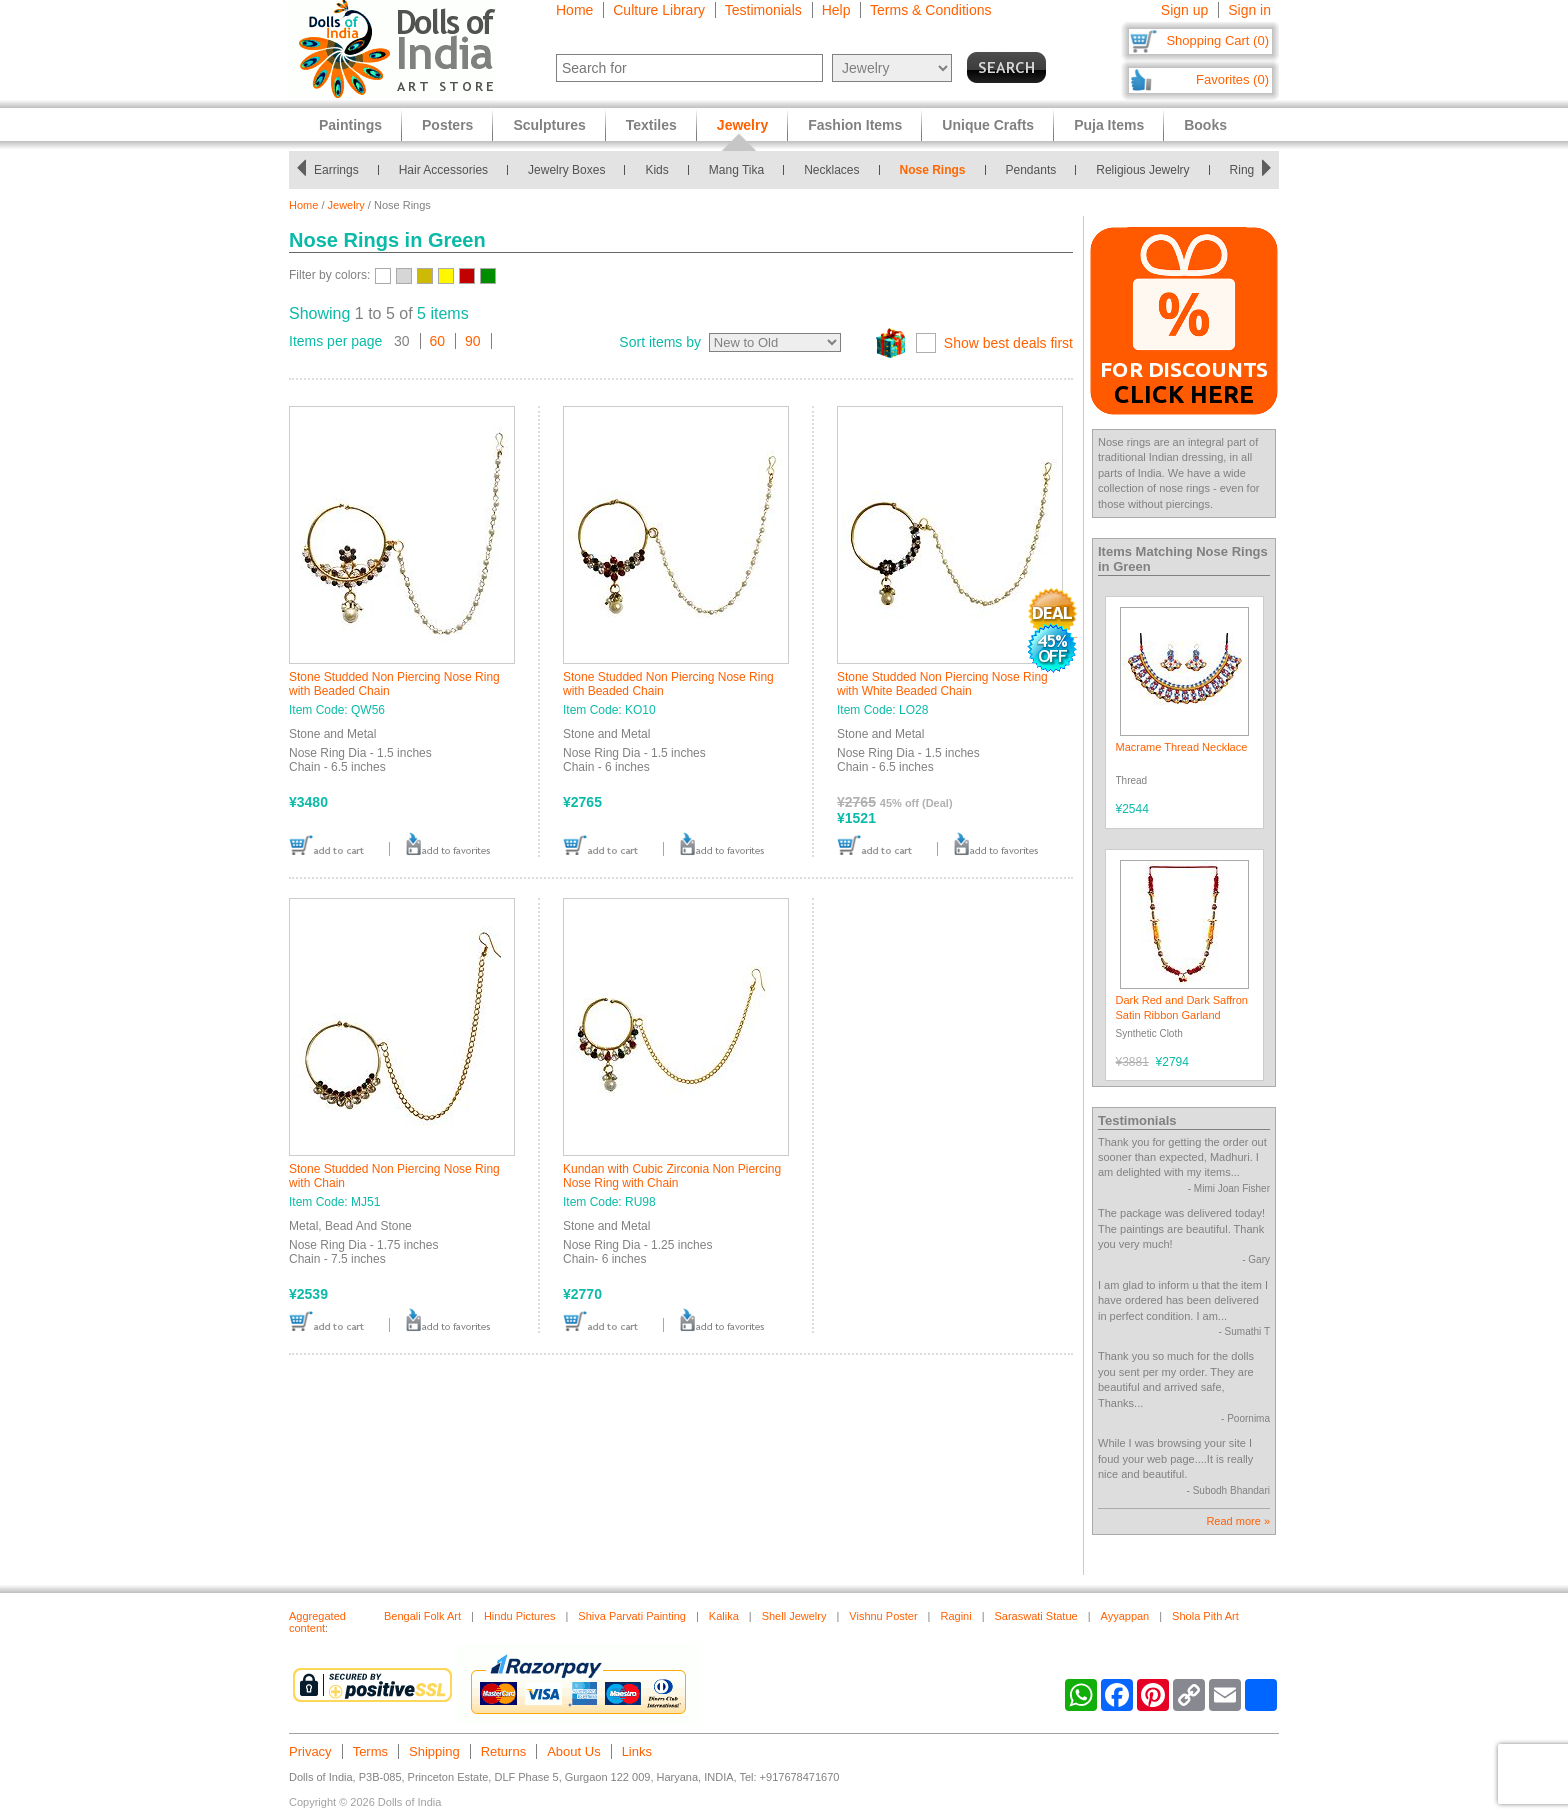  What do you see at coordinates (1008, 343) in the screenshot?
I see `Show best deals first` at bounding box center [1008, 343].